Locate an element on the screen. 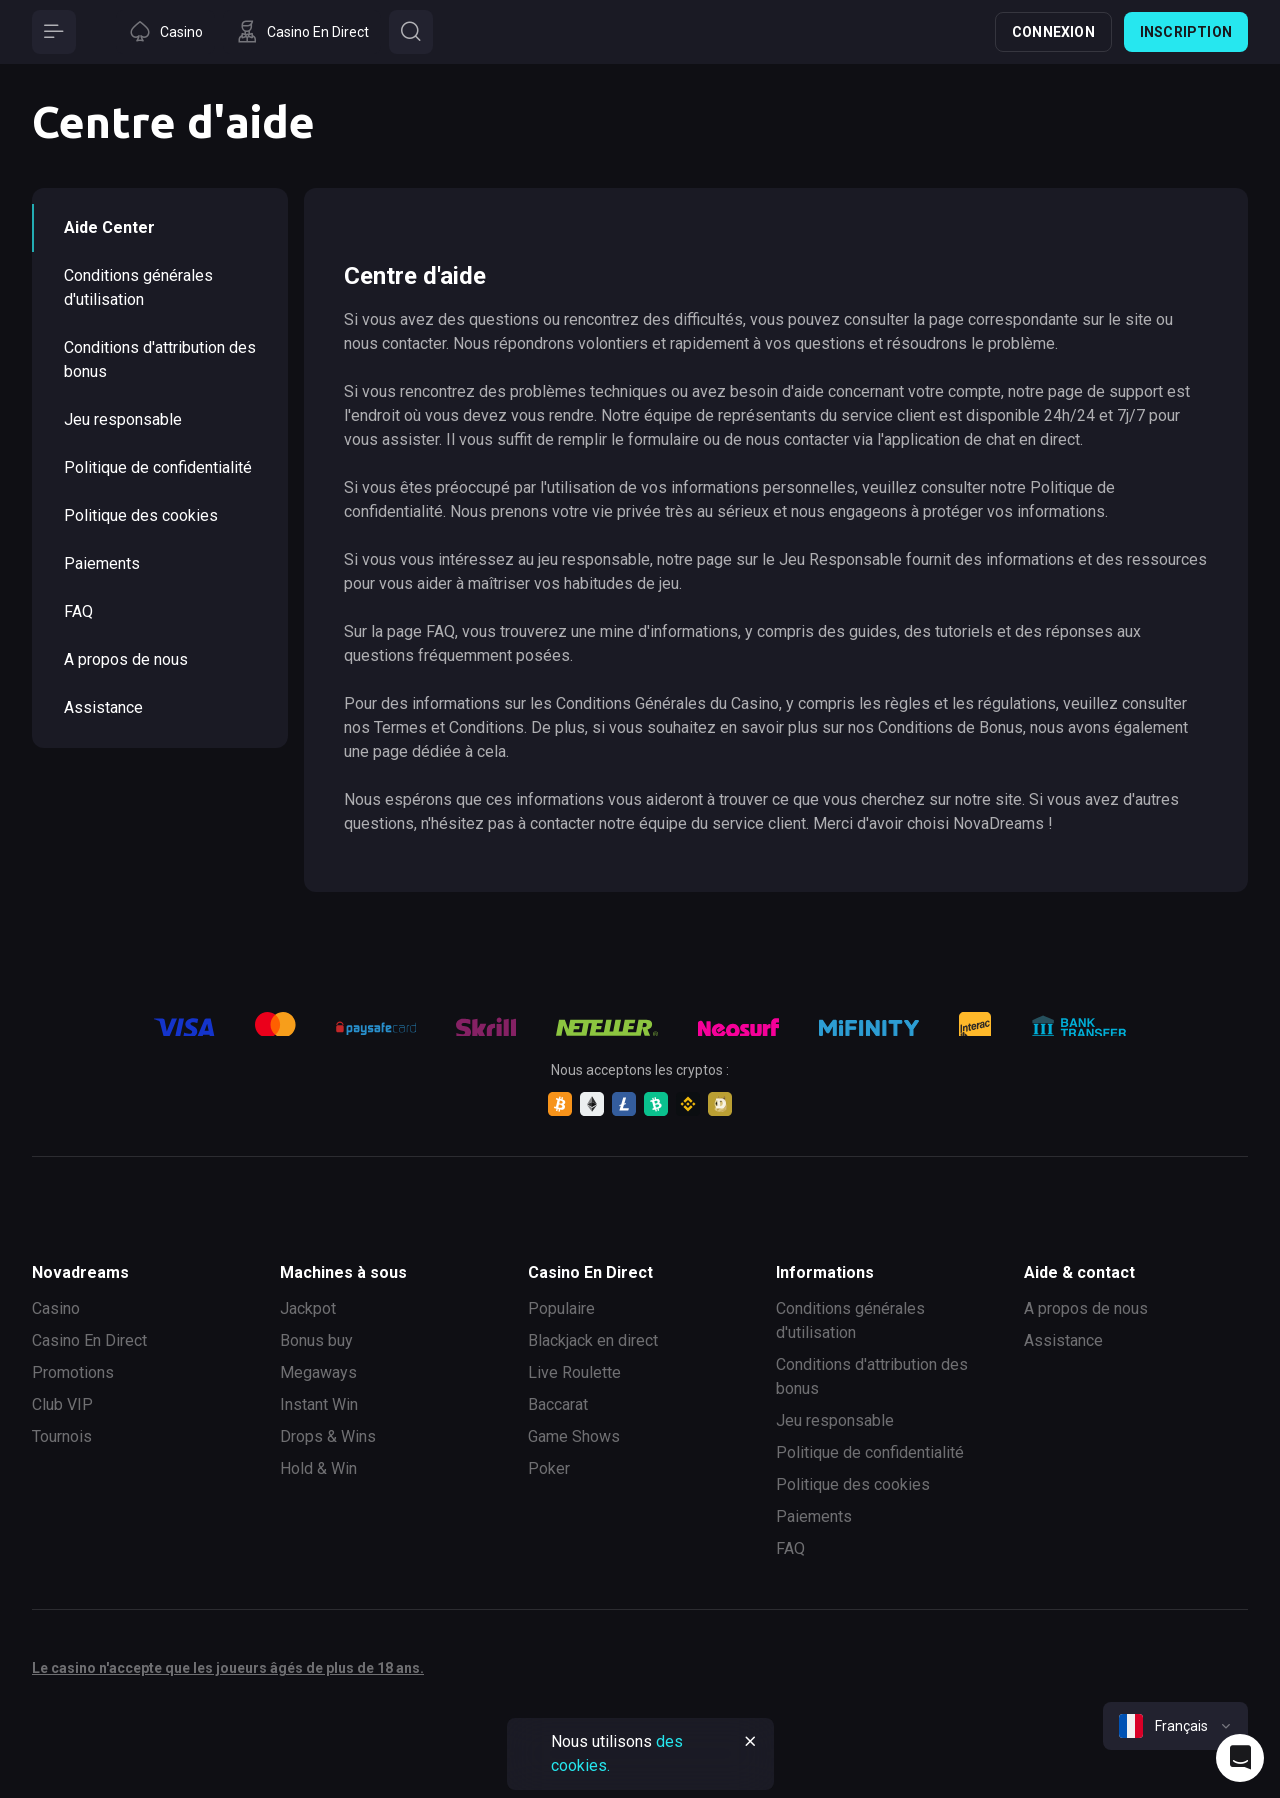 The image size is (1280, 1798). Baccarat is located at coordinates (558, 1404).